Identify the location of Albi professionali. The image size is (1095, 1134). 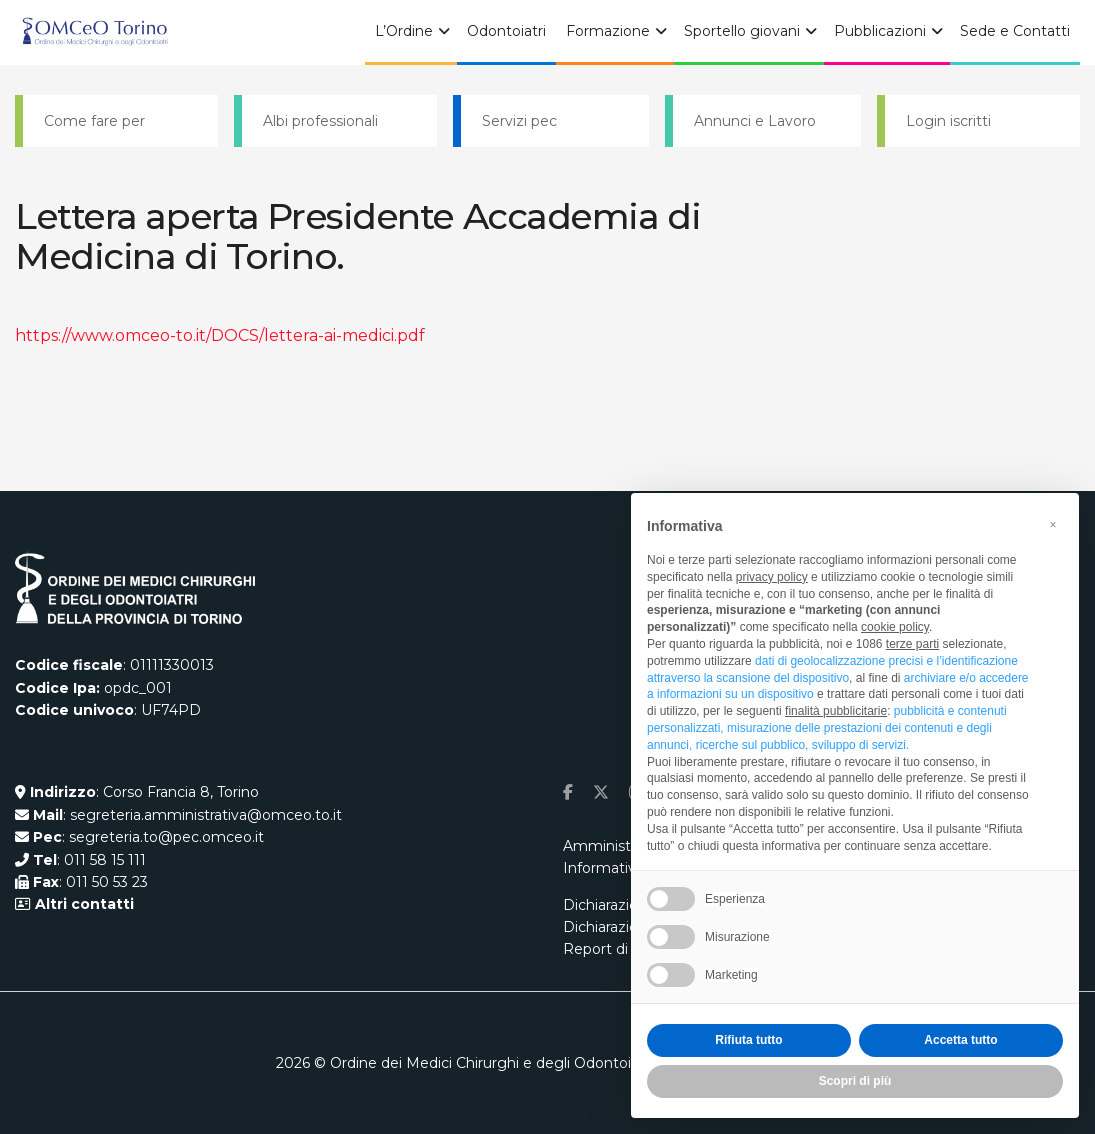
(320, 121).